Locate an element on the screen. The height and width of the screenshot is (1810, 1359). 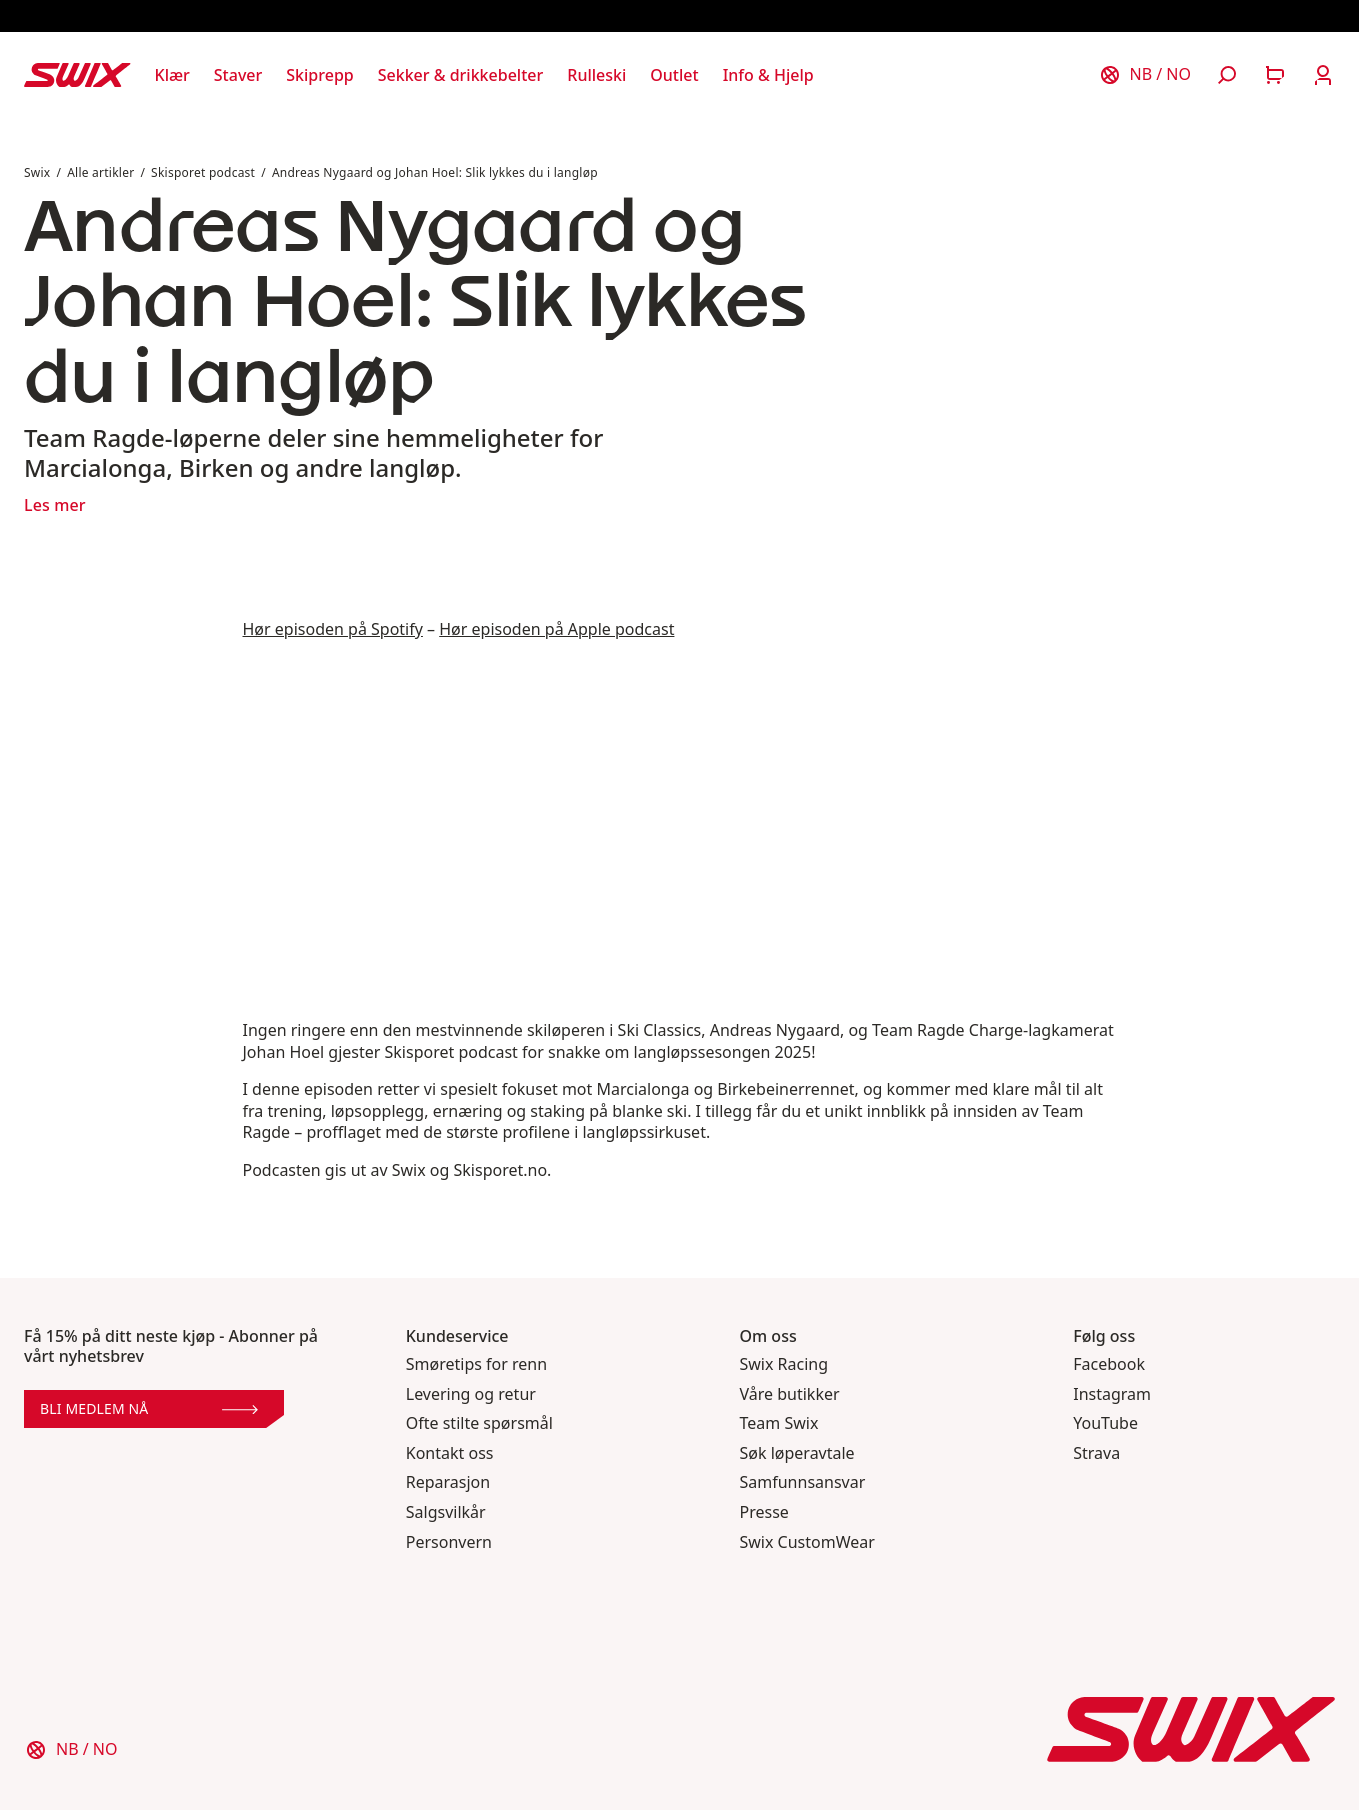
Personvern is located at coordinates (449, 1542).